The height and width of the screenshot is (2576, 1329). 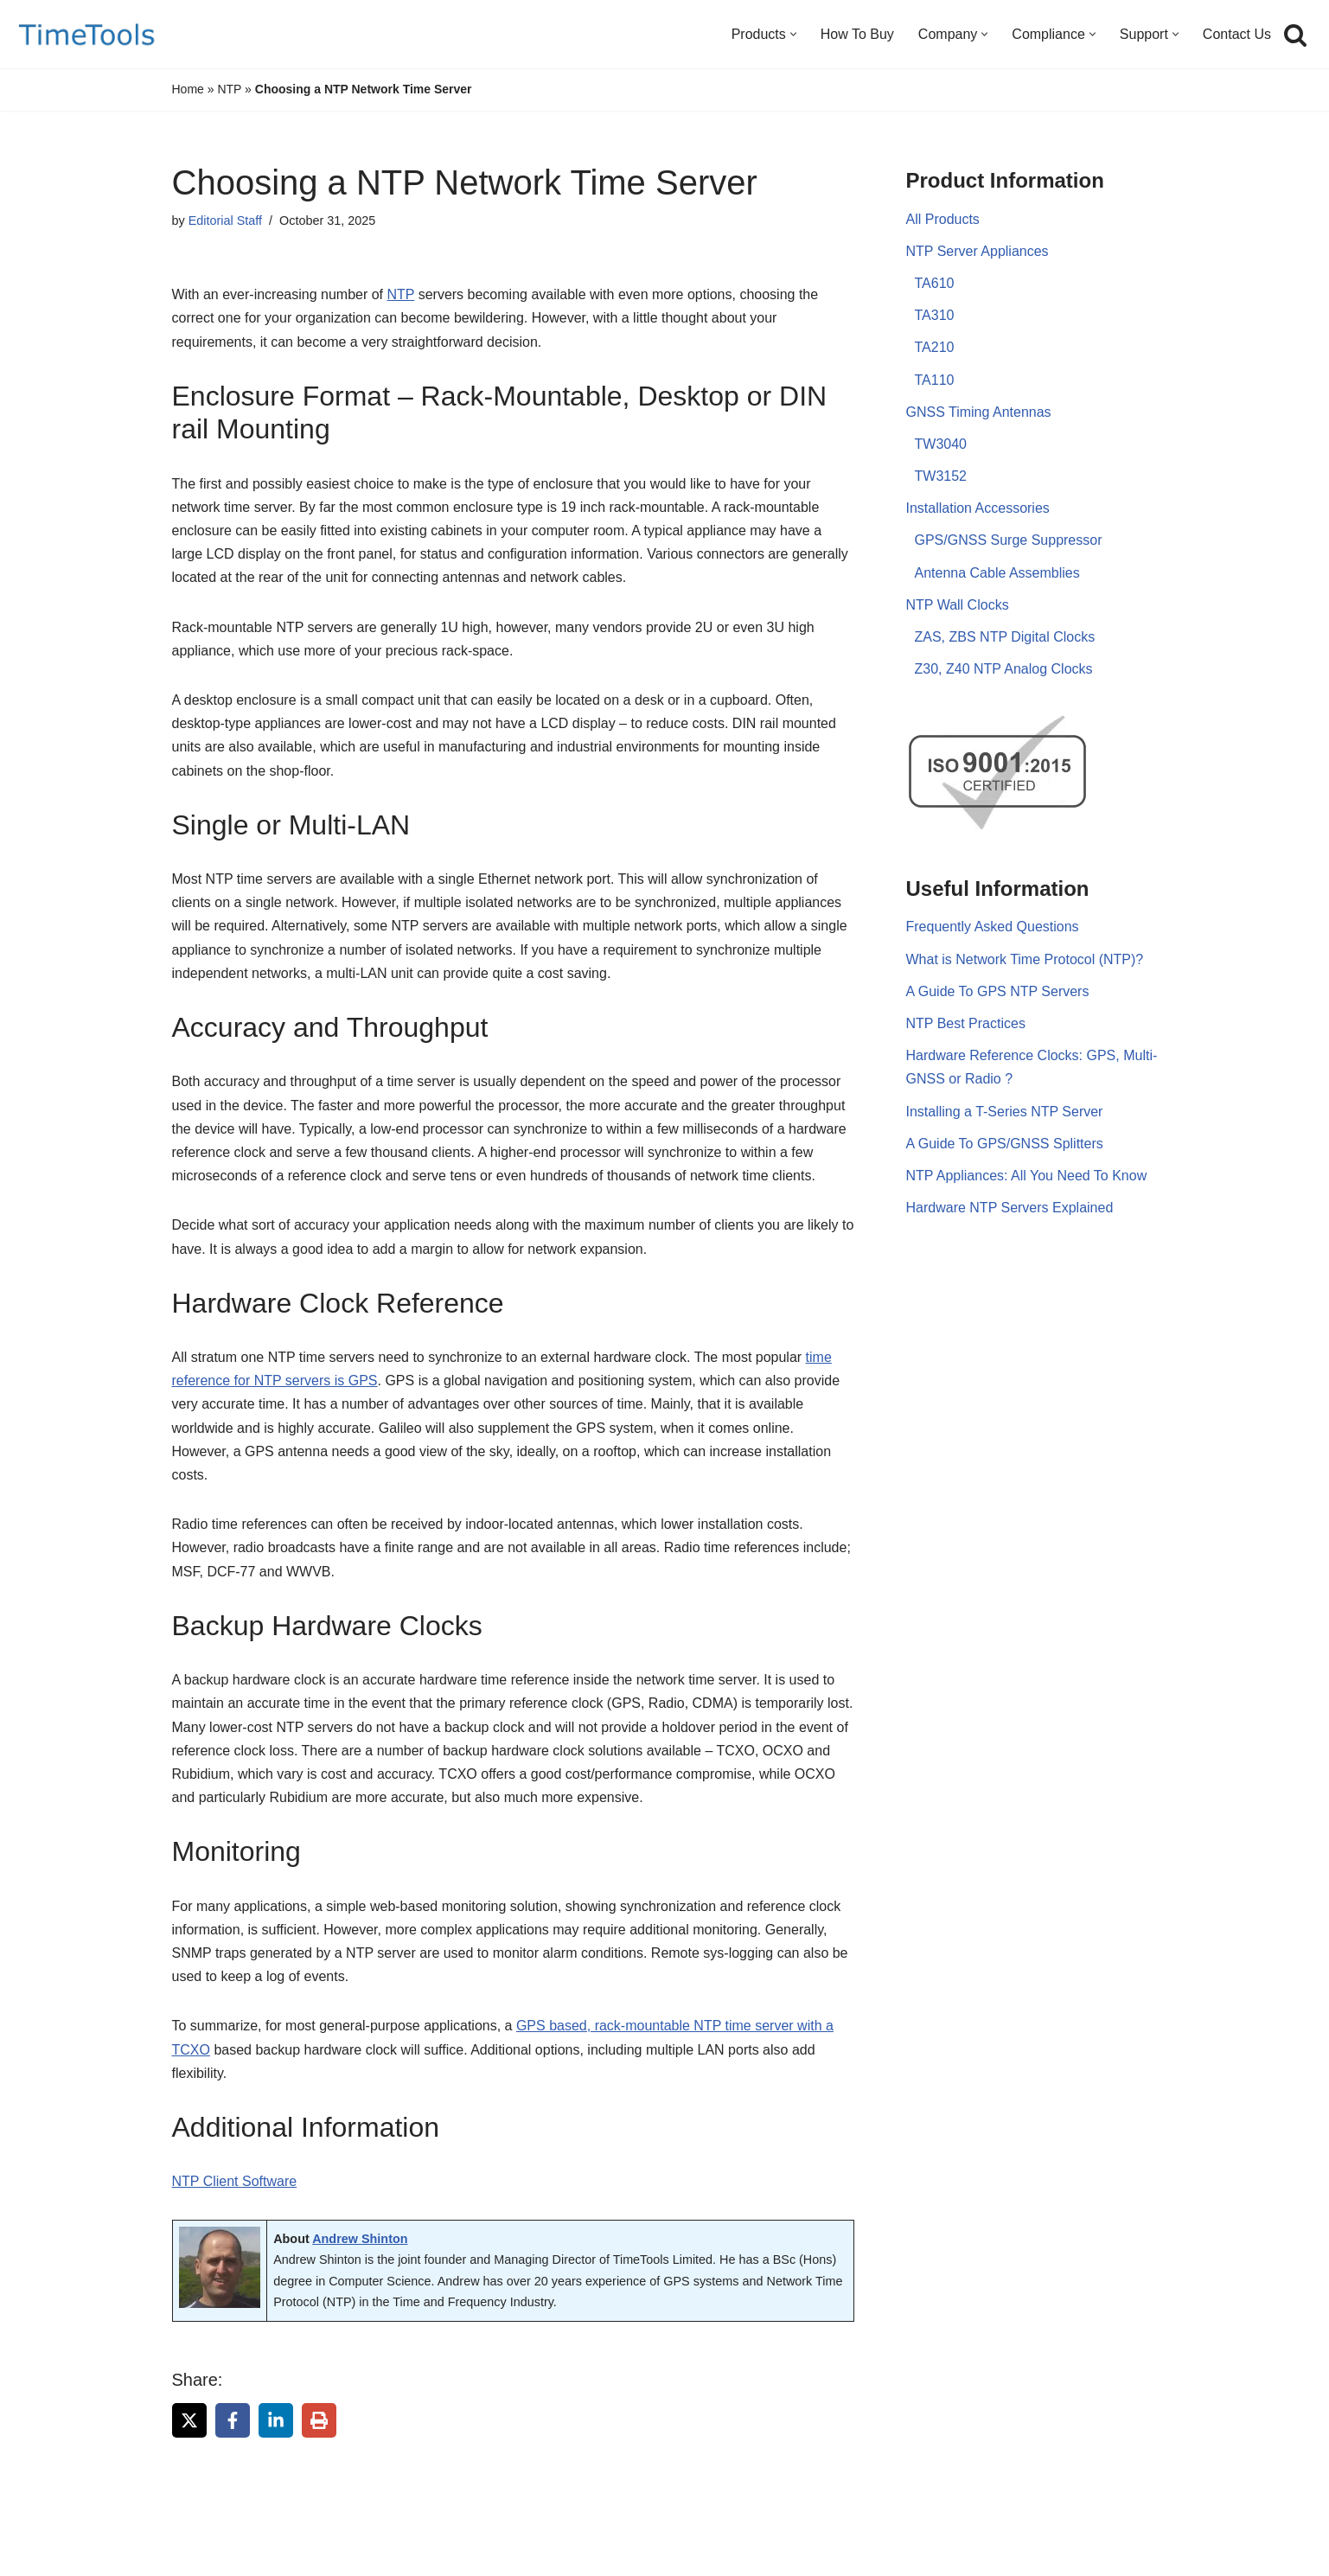 What do you see at coordinates (857, 34) in the screenshot?
I see `How To Buy` at bounding box center [857, 34].